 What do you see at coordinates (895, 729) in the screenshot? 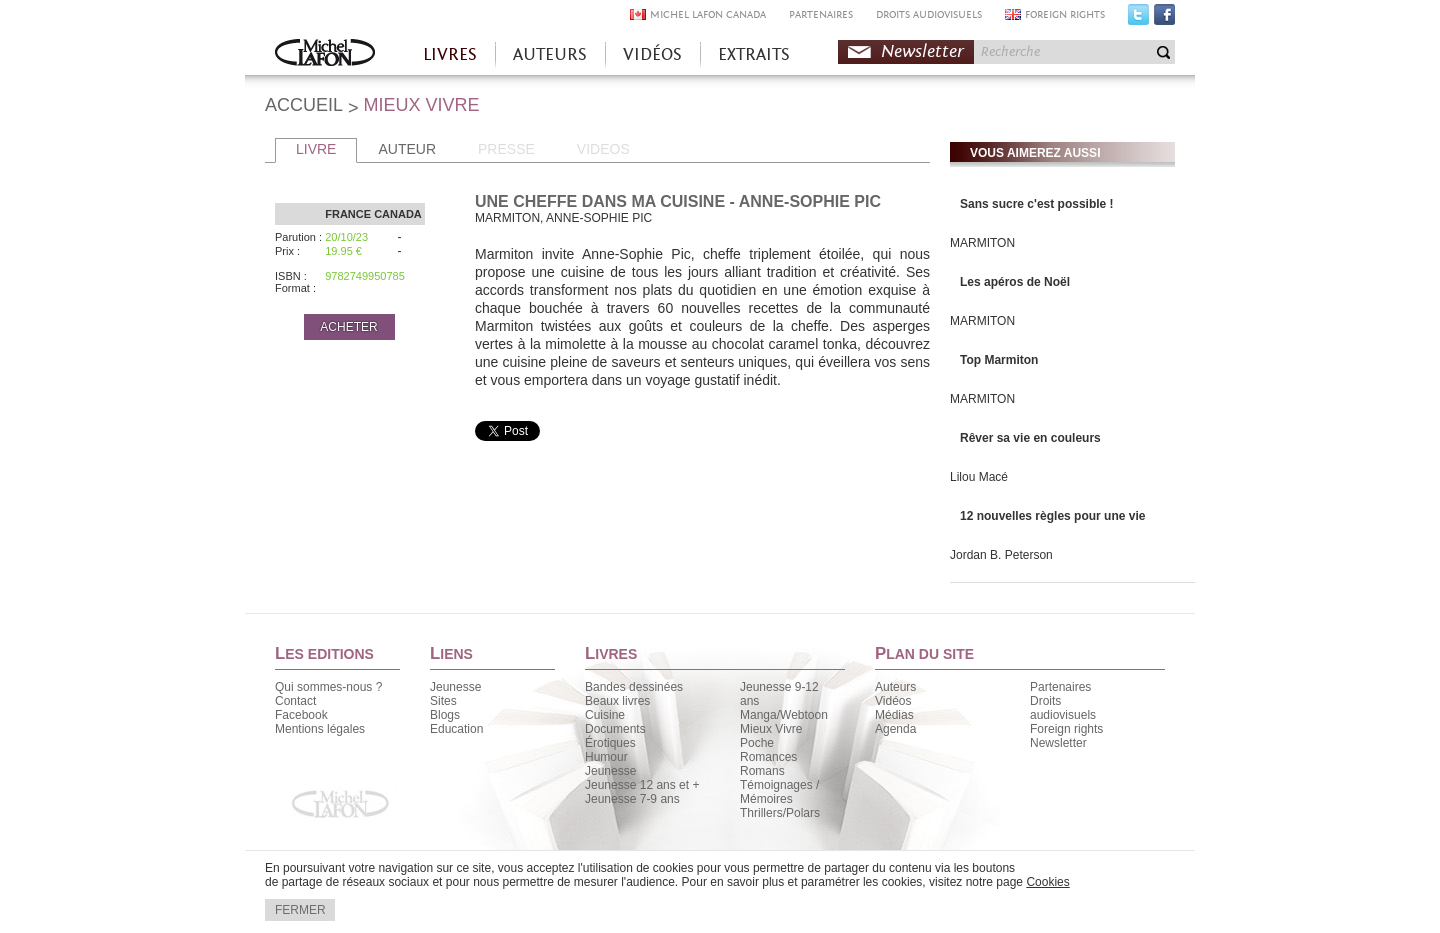
I see `Agenda` at bounding box center [895, 729].